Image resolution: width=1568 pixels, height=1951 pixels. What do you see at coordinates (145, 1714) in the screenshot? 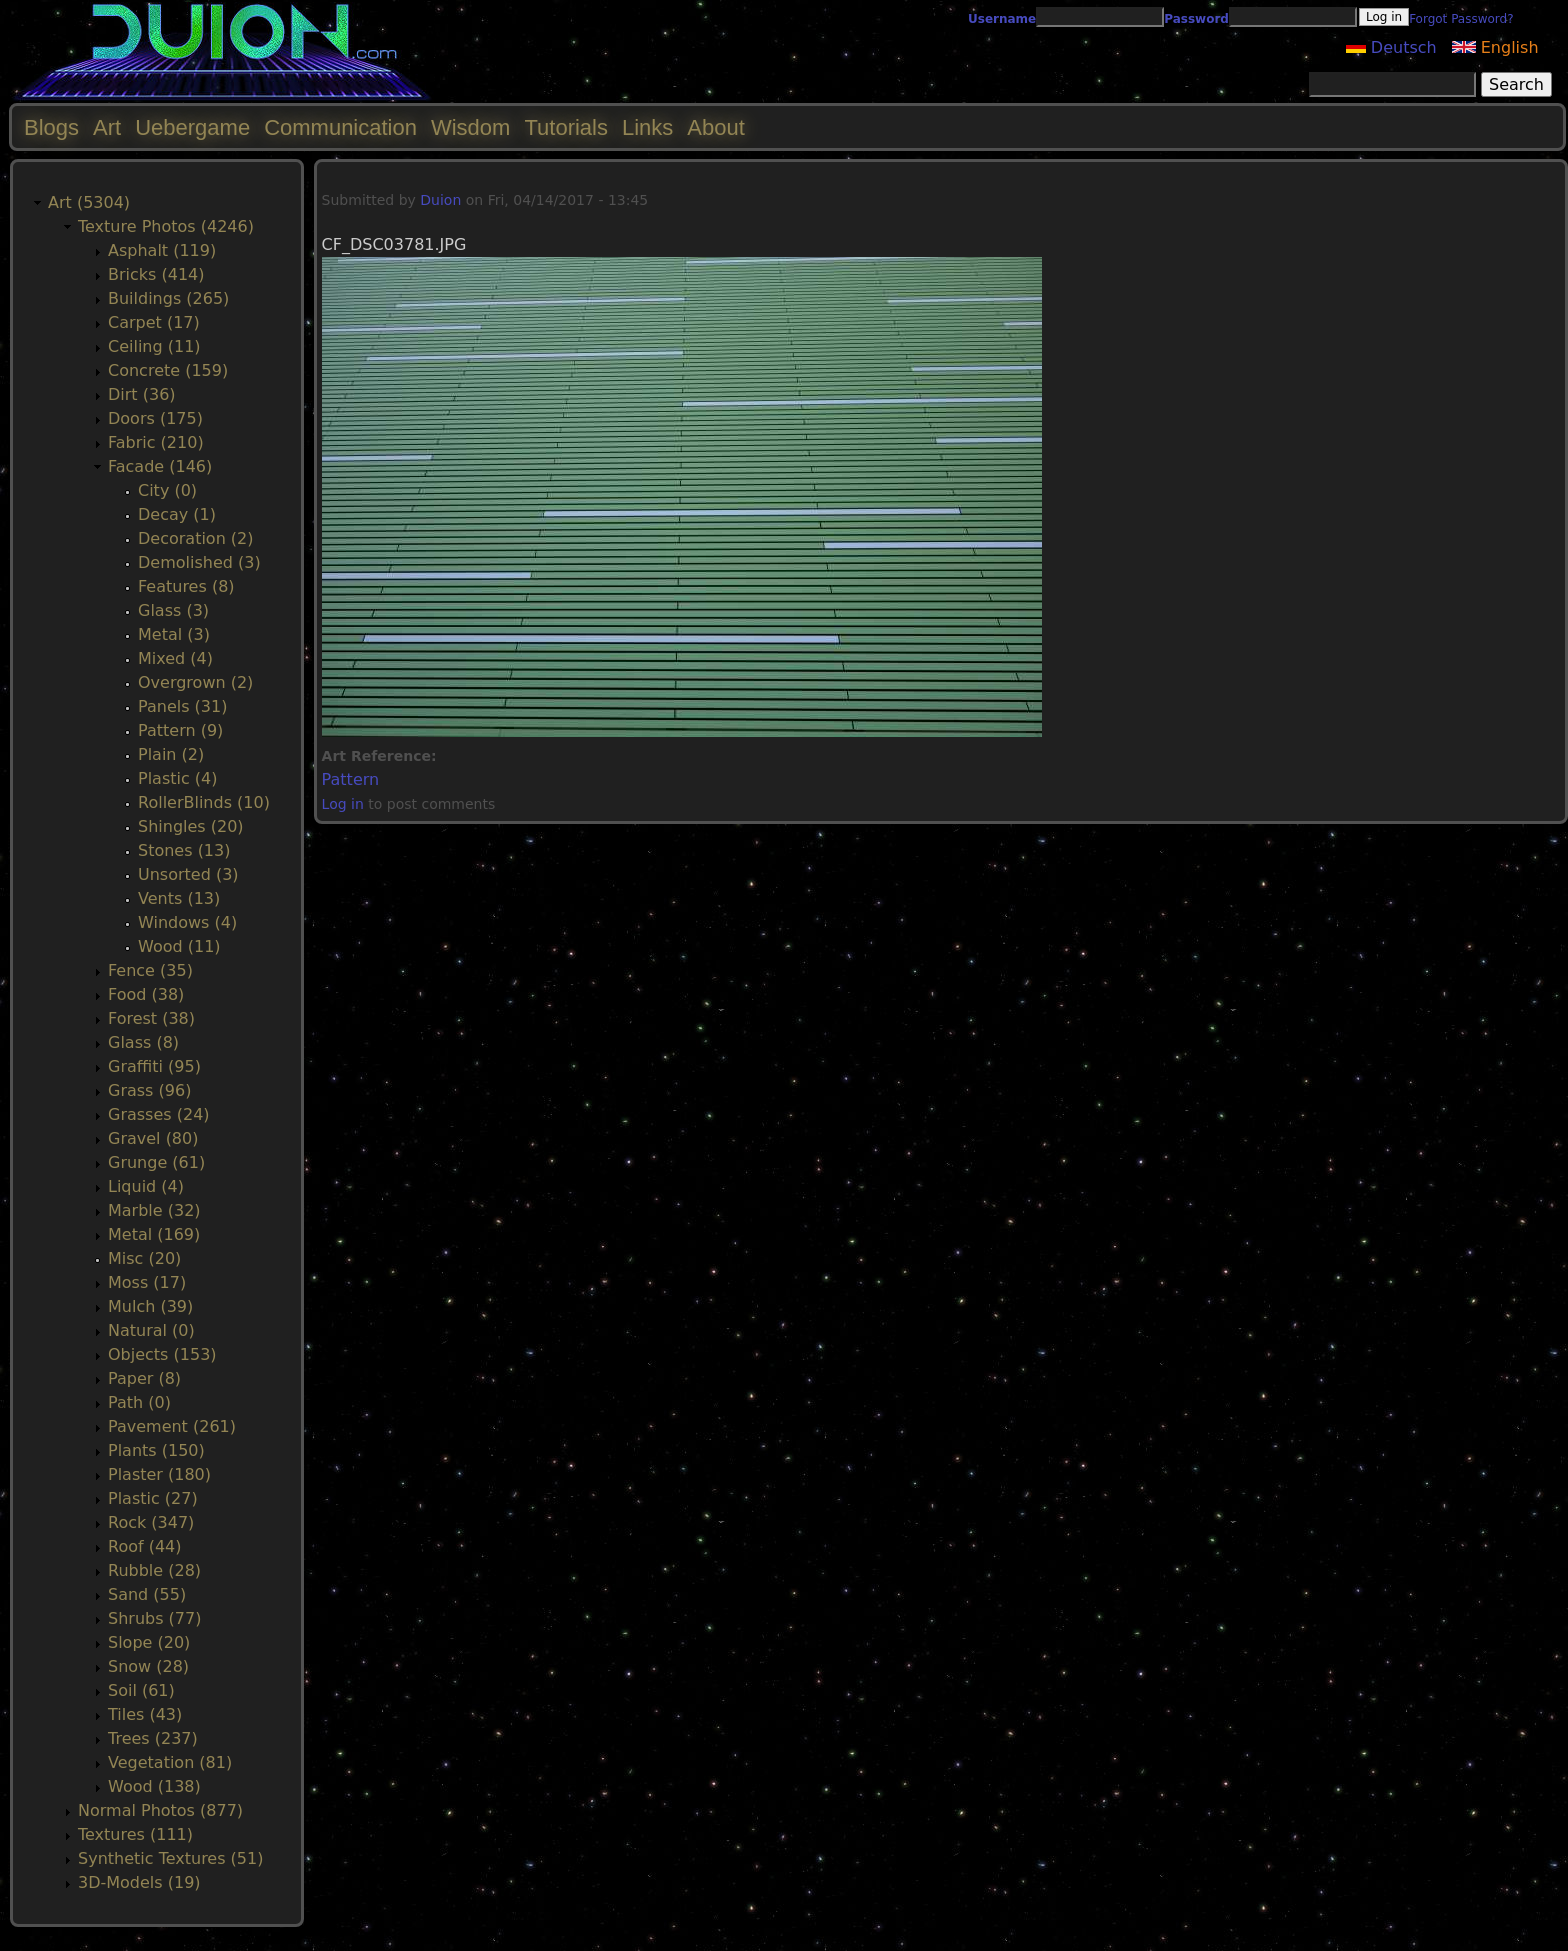
I see `Tiles (43)` at bounding box center [145, 1714].